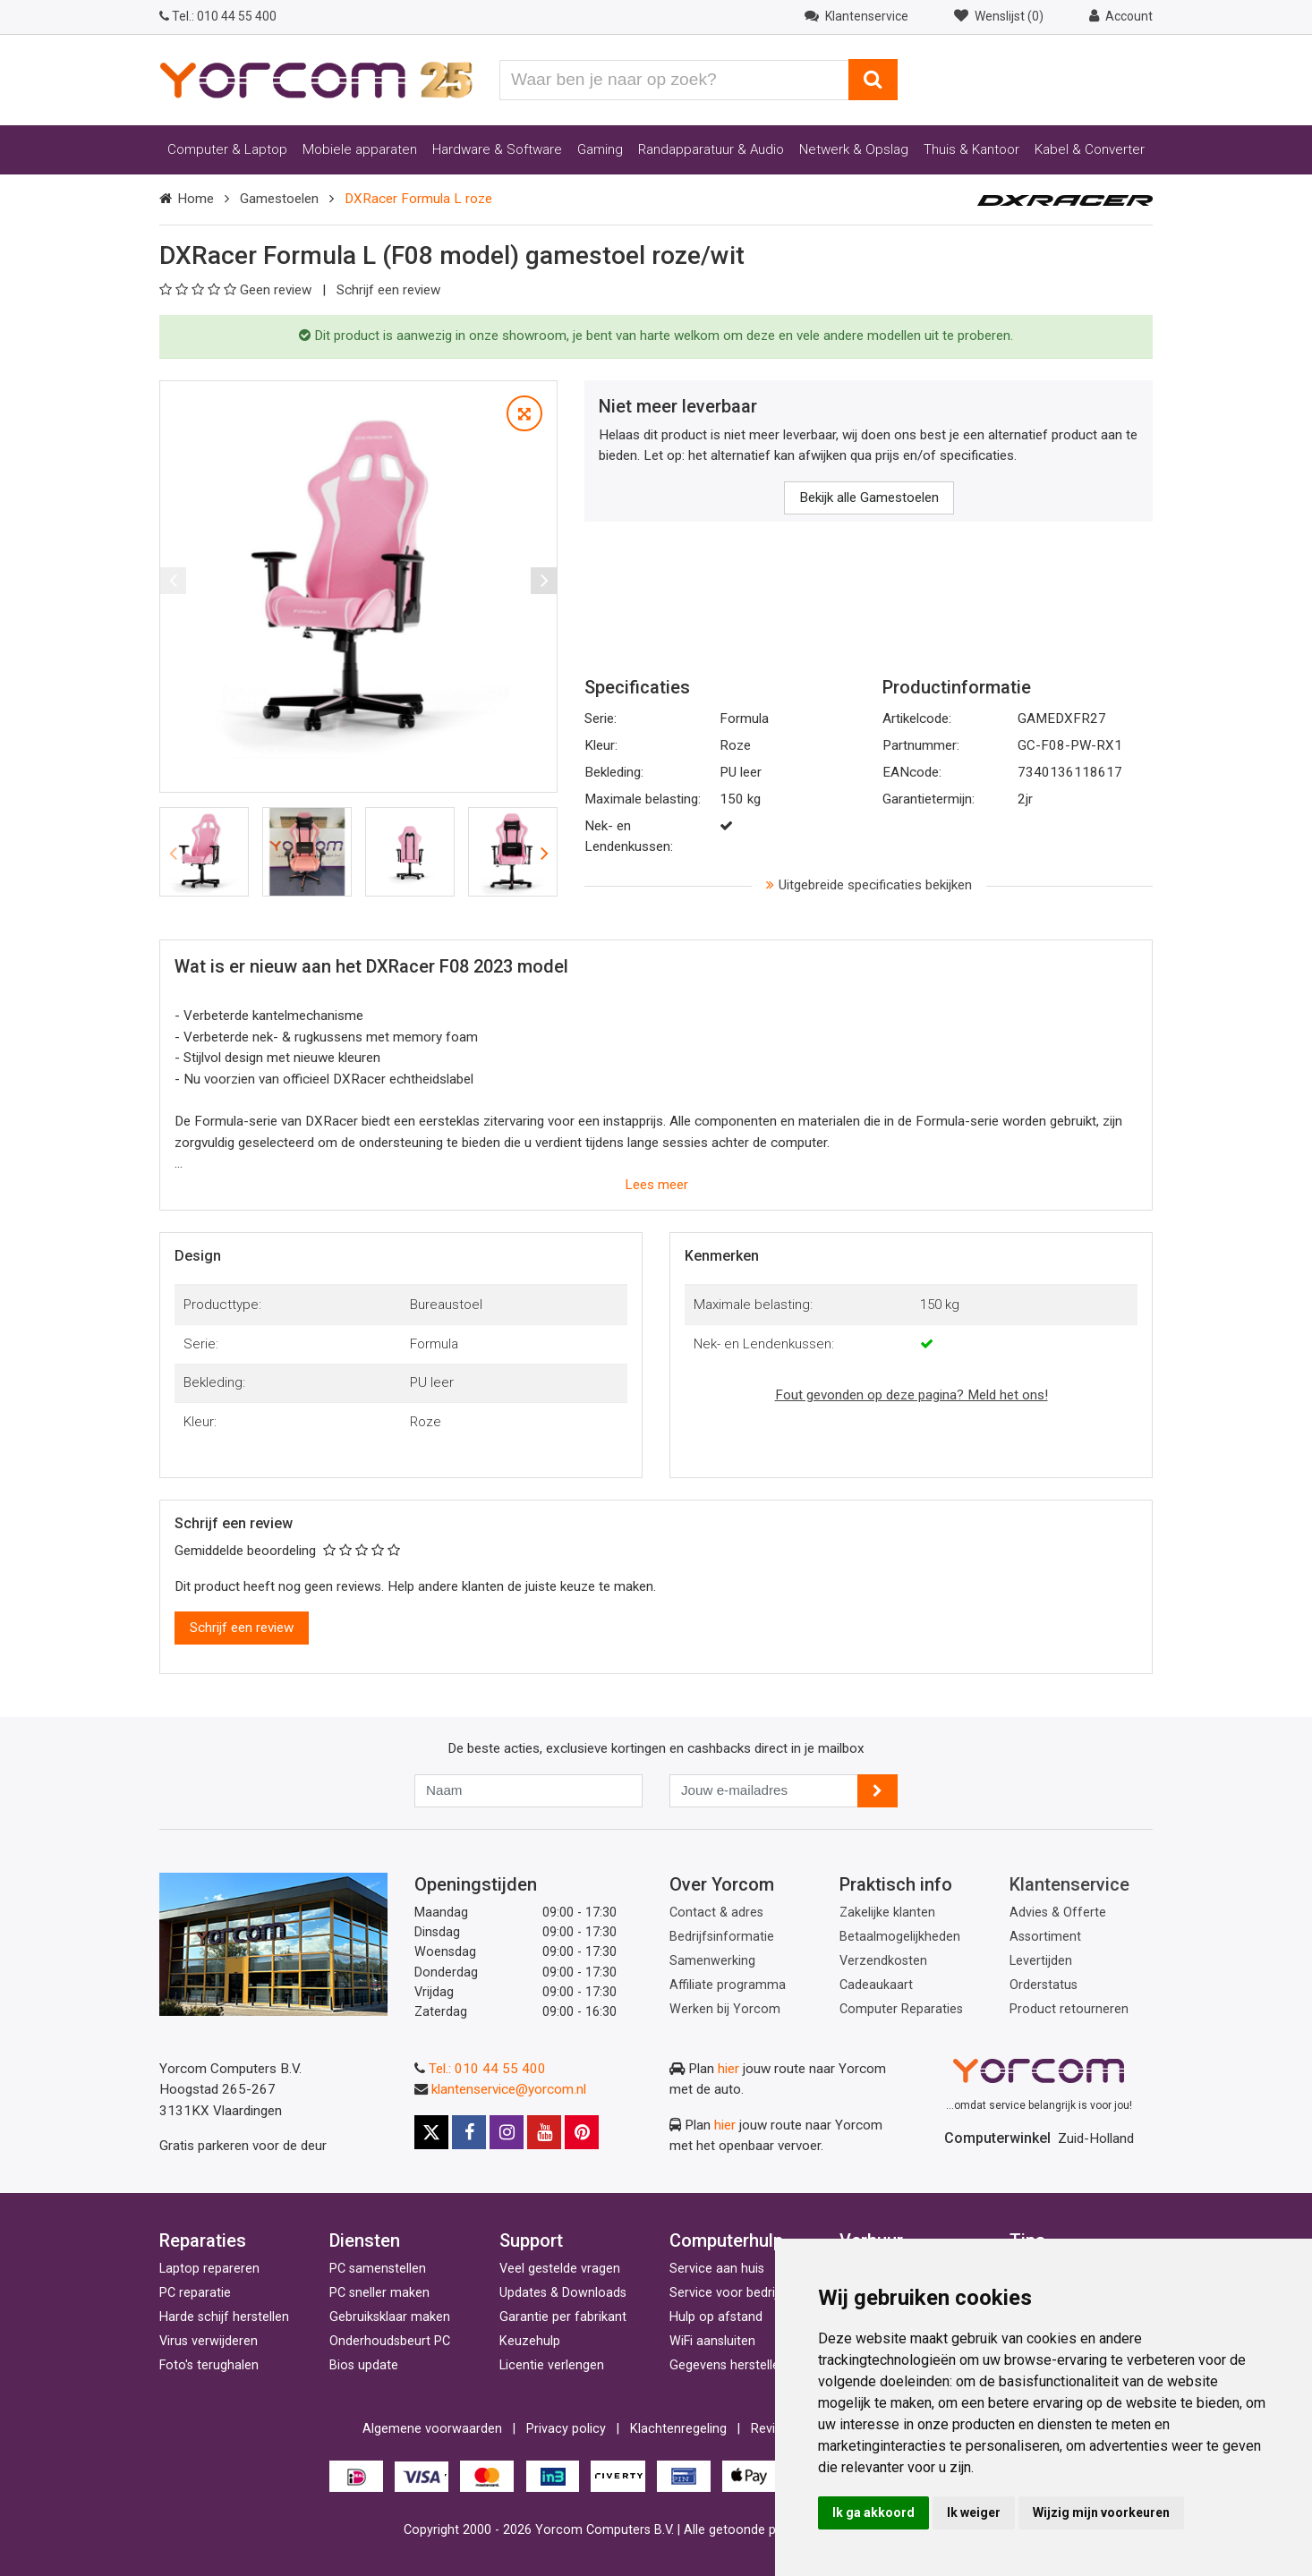 The width and height of the screenshot is (1312, 2576). I want to click on Fout gevonden op deze pagina? Meld het ons!, so click(911, 1395).